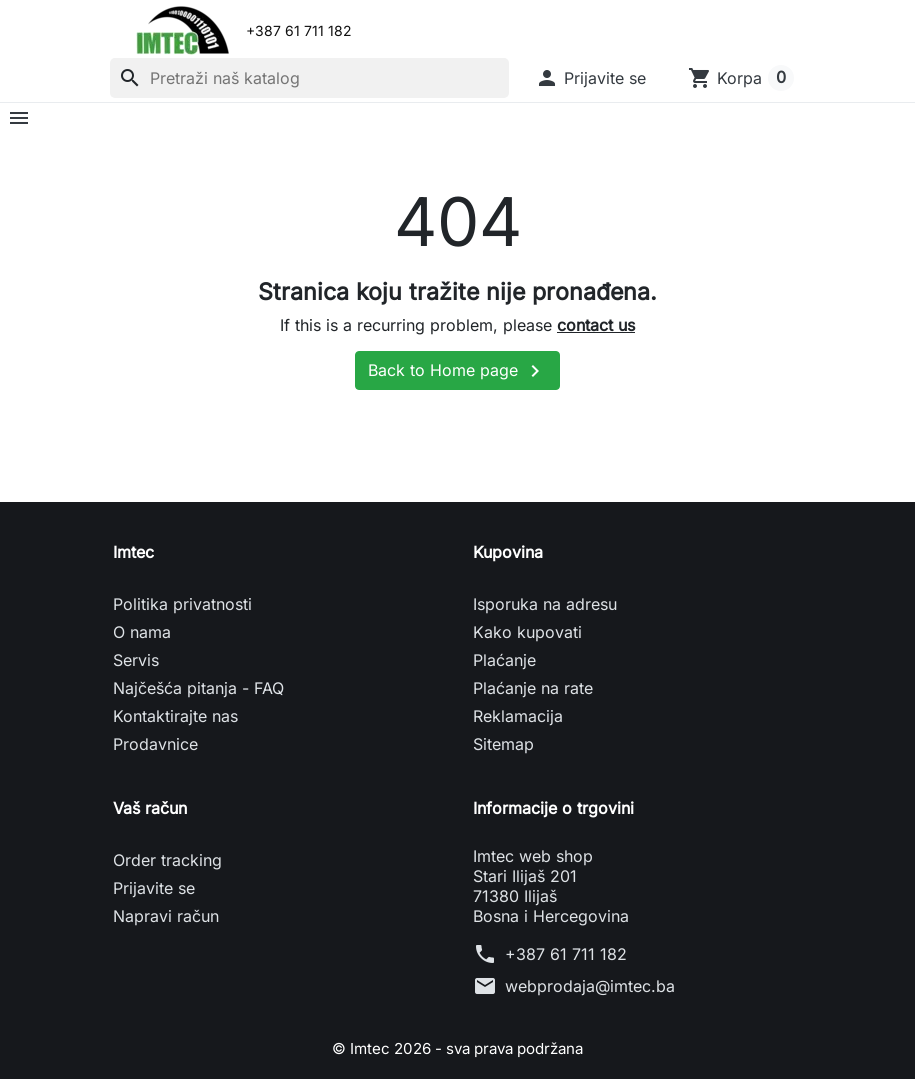 Image resolution: width=915 pixels, height=1083 pixels. I want to click on © Imtec 2026 - sva prava podržana, so click(458, 1053).